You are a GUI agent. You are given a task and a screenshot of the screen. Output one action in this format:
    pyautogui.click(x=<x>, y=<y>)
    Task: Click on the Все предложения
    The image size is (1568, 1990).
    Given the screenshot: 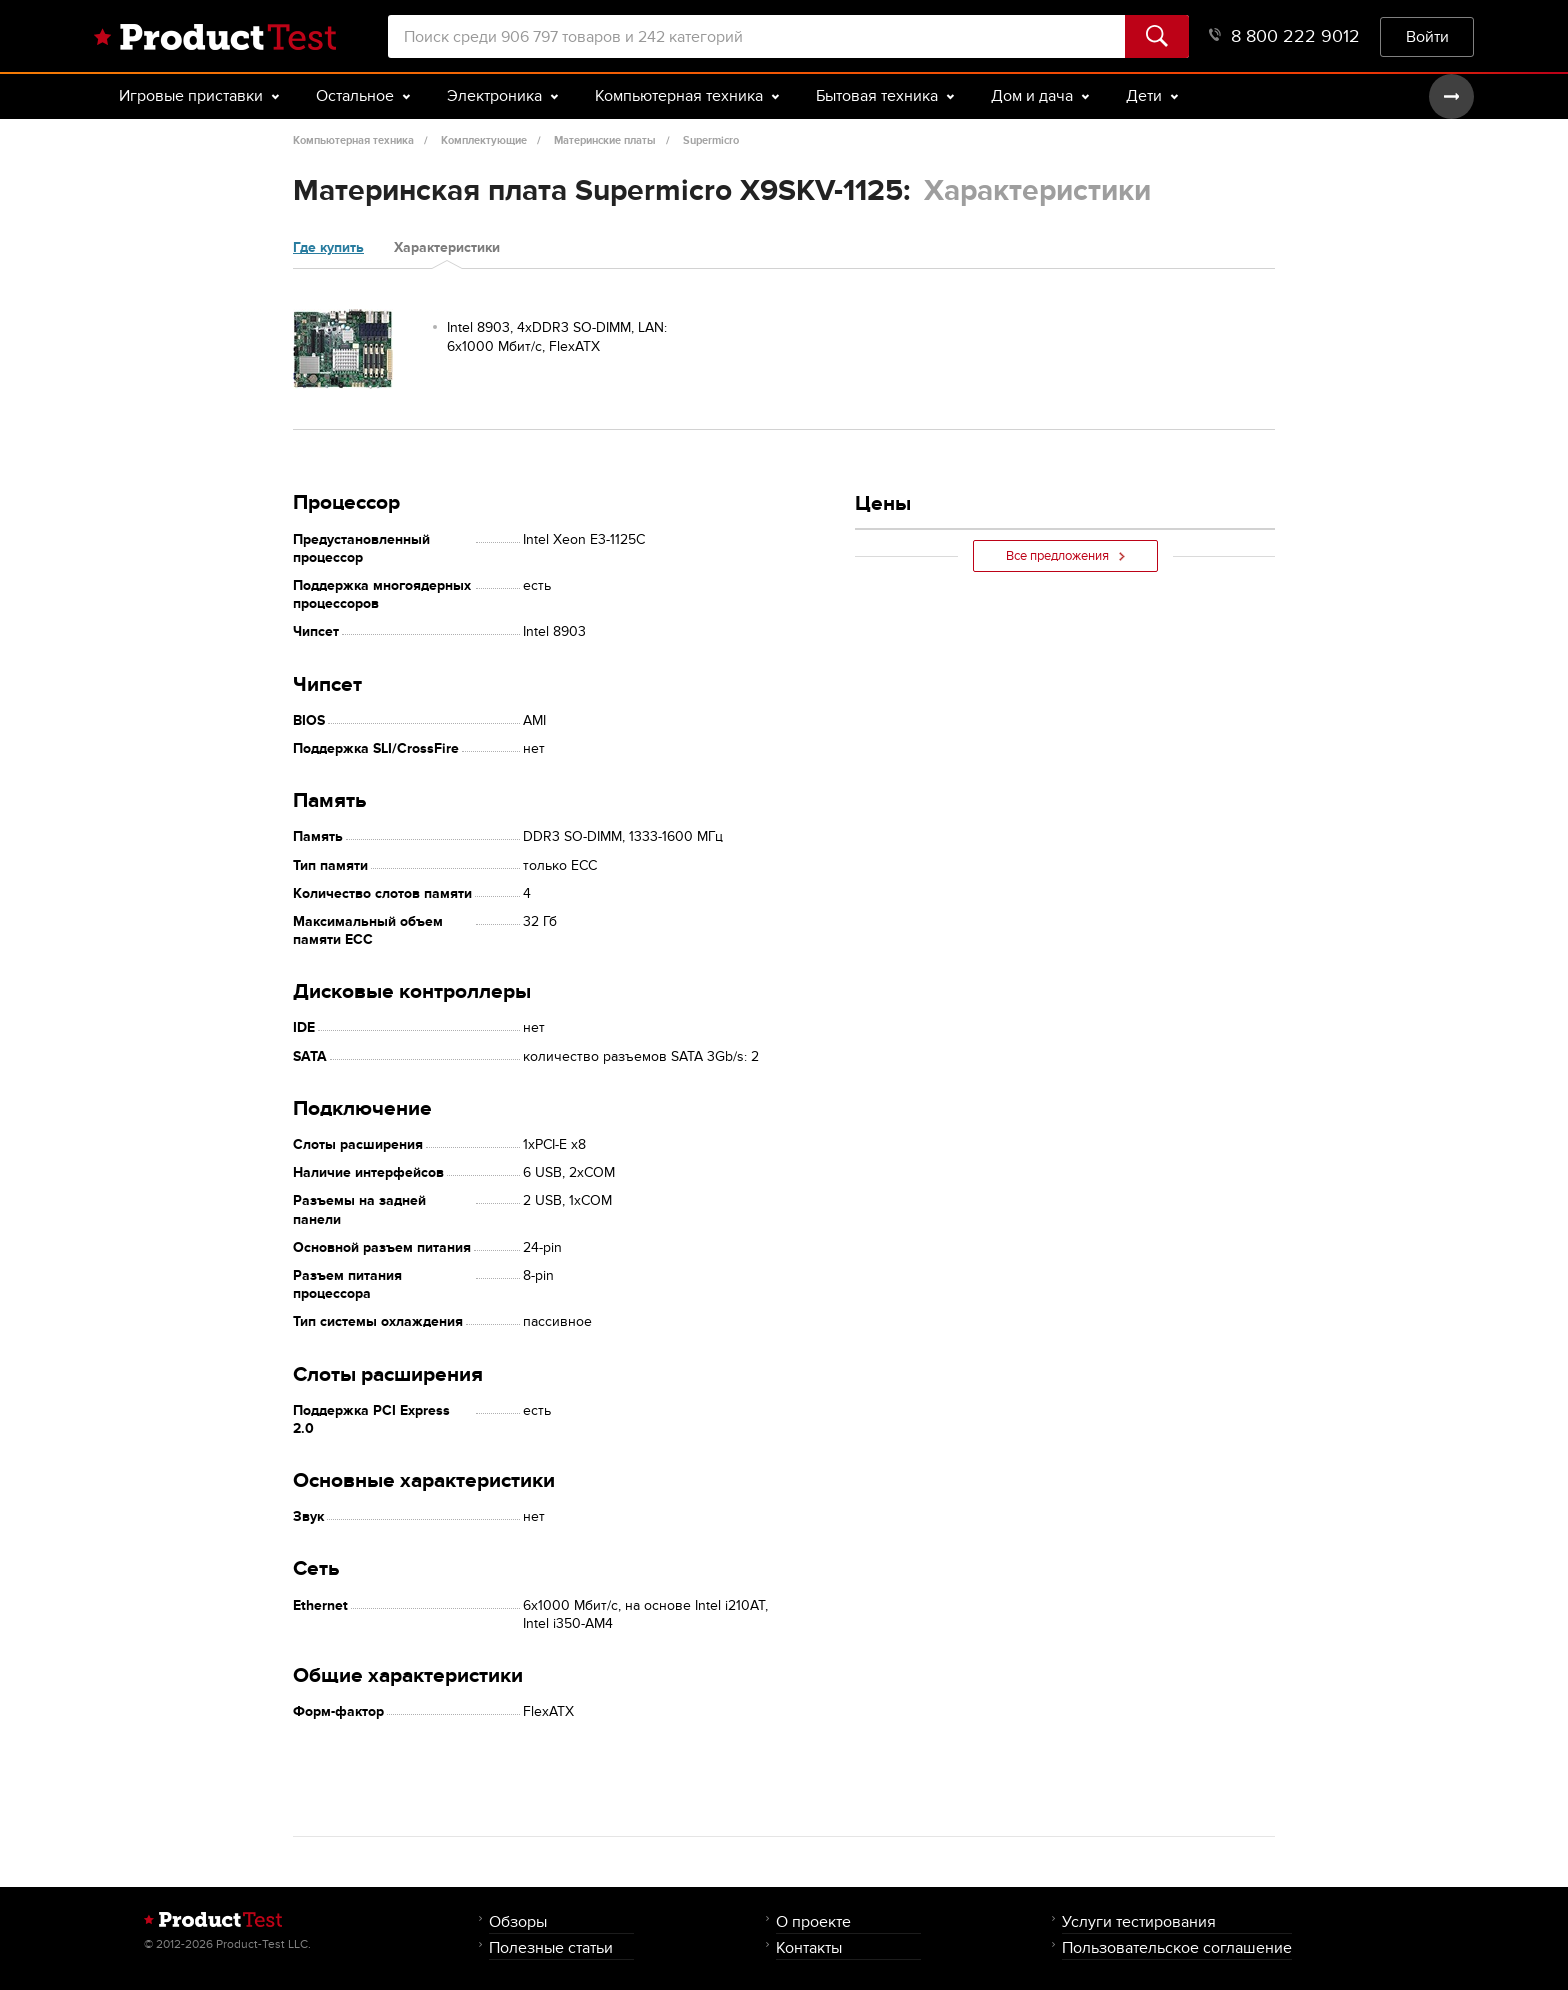 What is the action you would take?
    pyautogui.click(x=1065, y=556)
    